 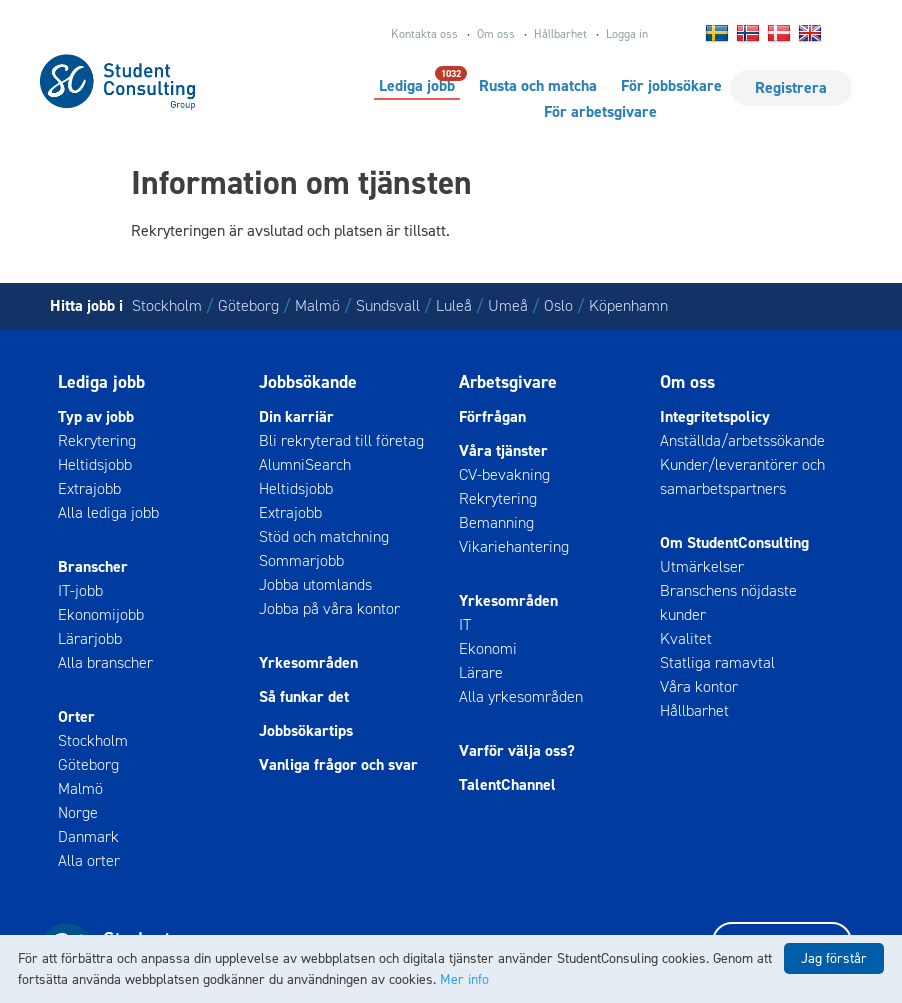 I want to click on Rusta och matcha, so click(x=538, y=85).